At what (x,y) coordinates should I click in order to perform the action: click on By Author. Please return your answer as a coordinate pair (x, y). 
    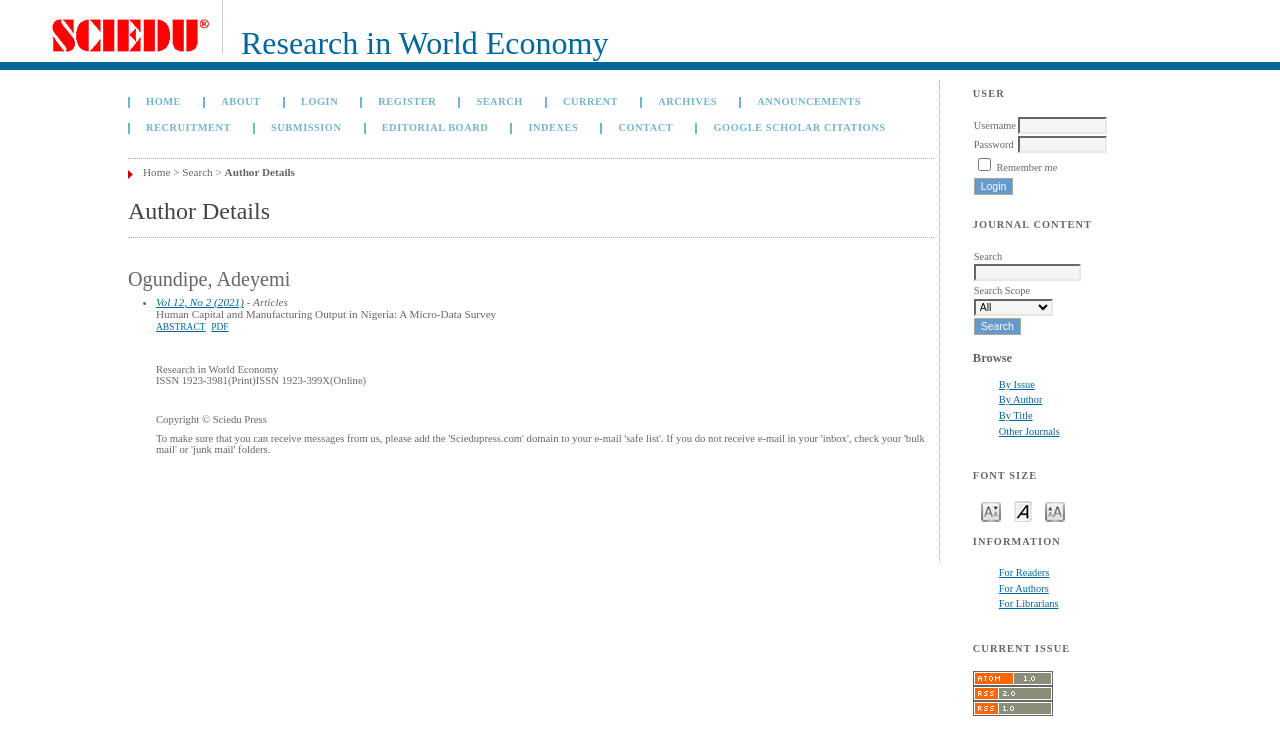
    Looking at the image, I should click on (1021, 399).